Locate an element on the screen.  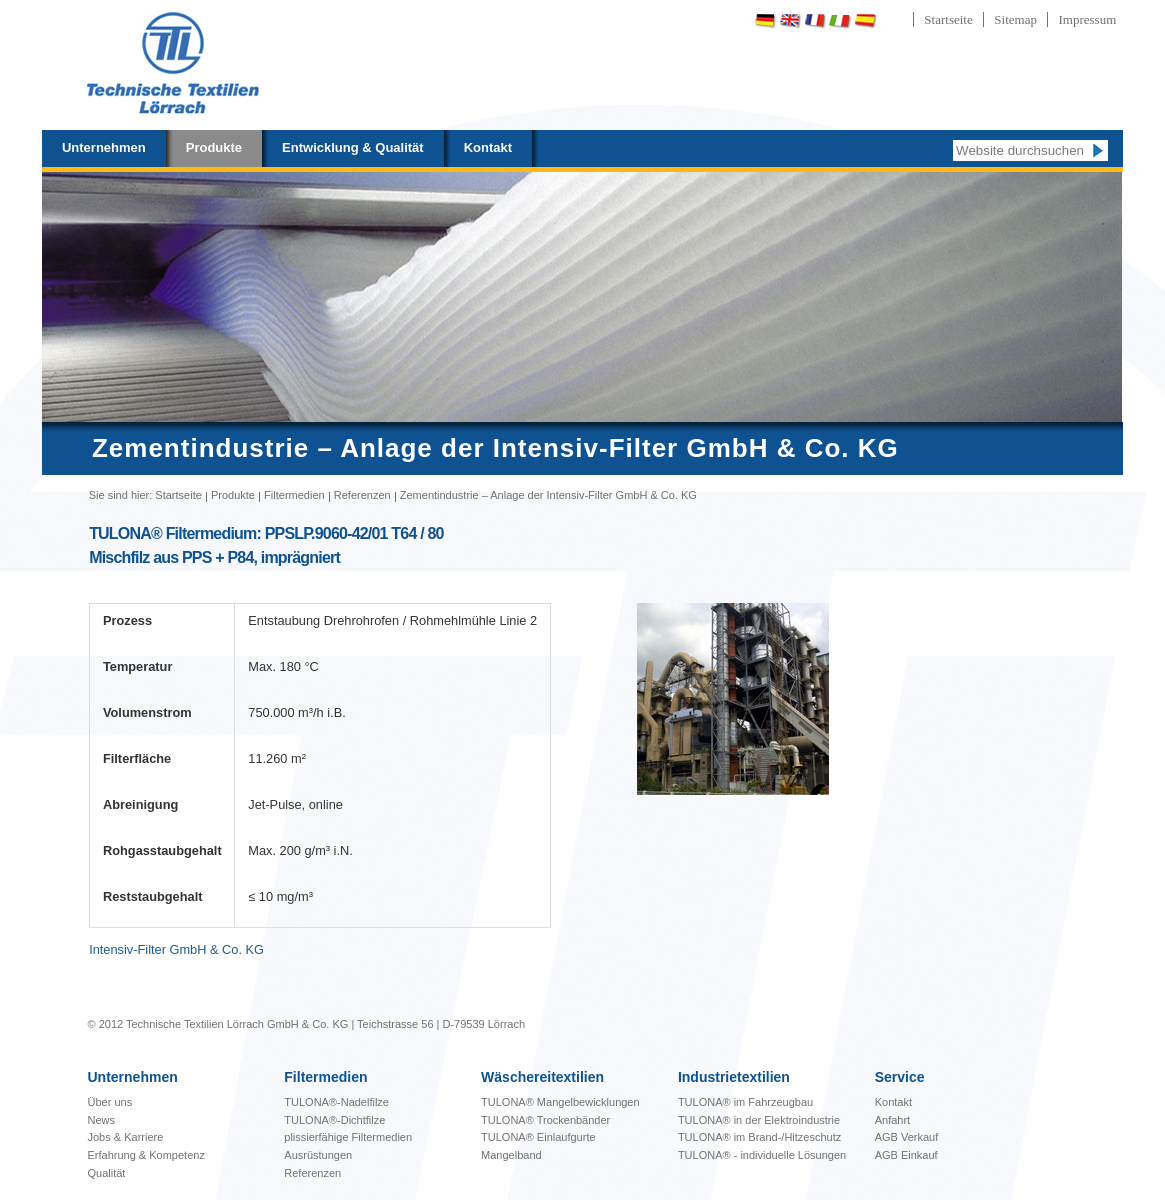
Produkte is located at coordinates (214, 147).